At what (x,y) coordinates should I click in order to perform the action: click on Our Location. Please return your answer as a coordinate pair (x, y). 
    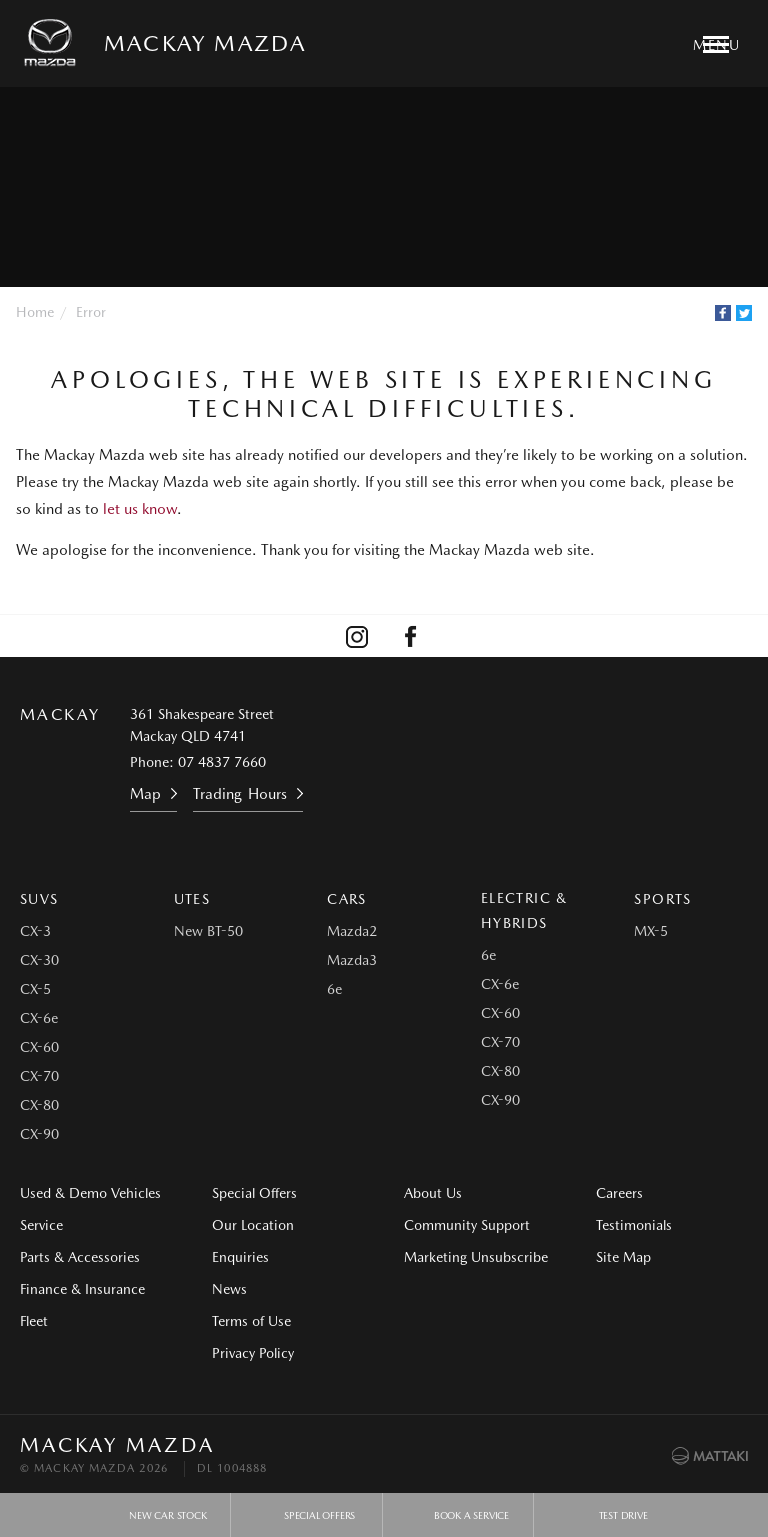
    Looking at the image, I should click on (253, 1225).